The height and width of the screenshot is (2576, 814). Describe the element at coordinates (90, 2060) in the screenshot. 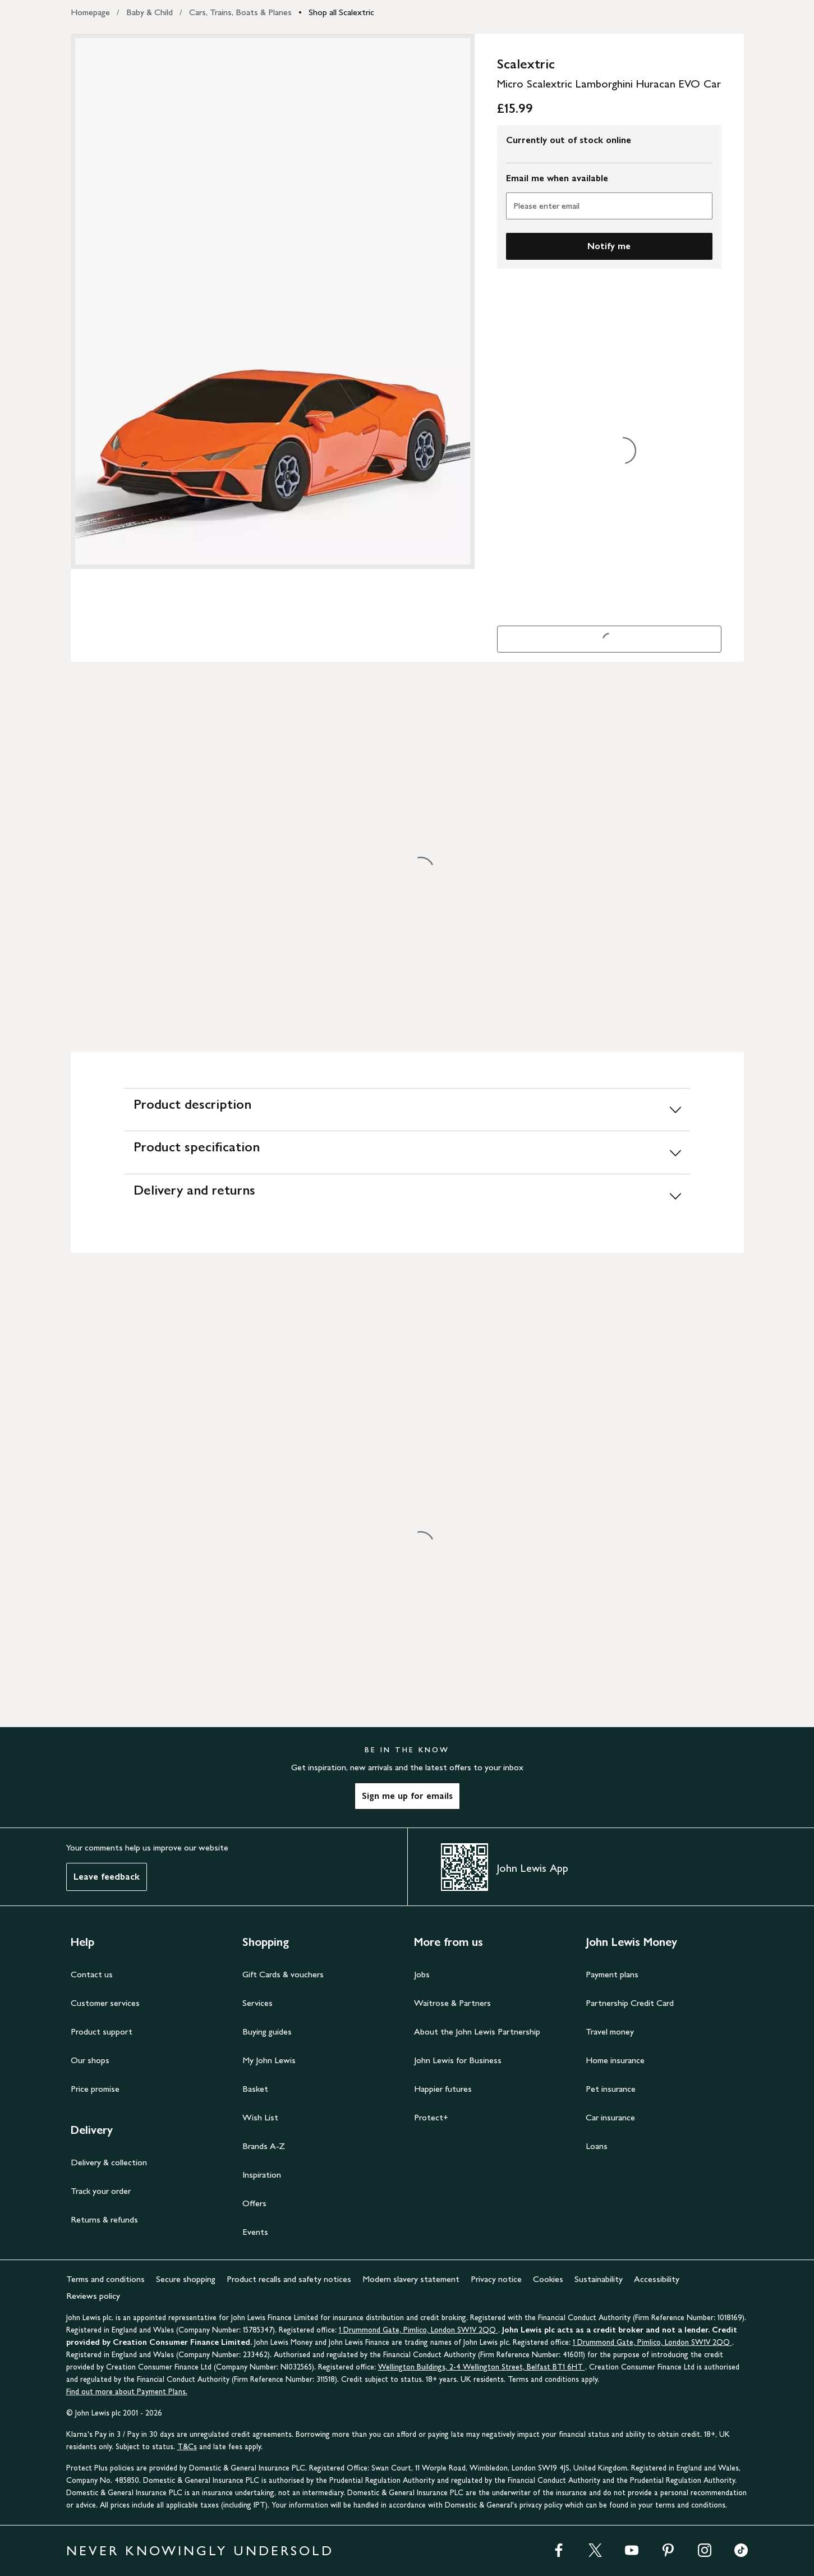

I see `Our shops` at that location.